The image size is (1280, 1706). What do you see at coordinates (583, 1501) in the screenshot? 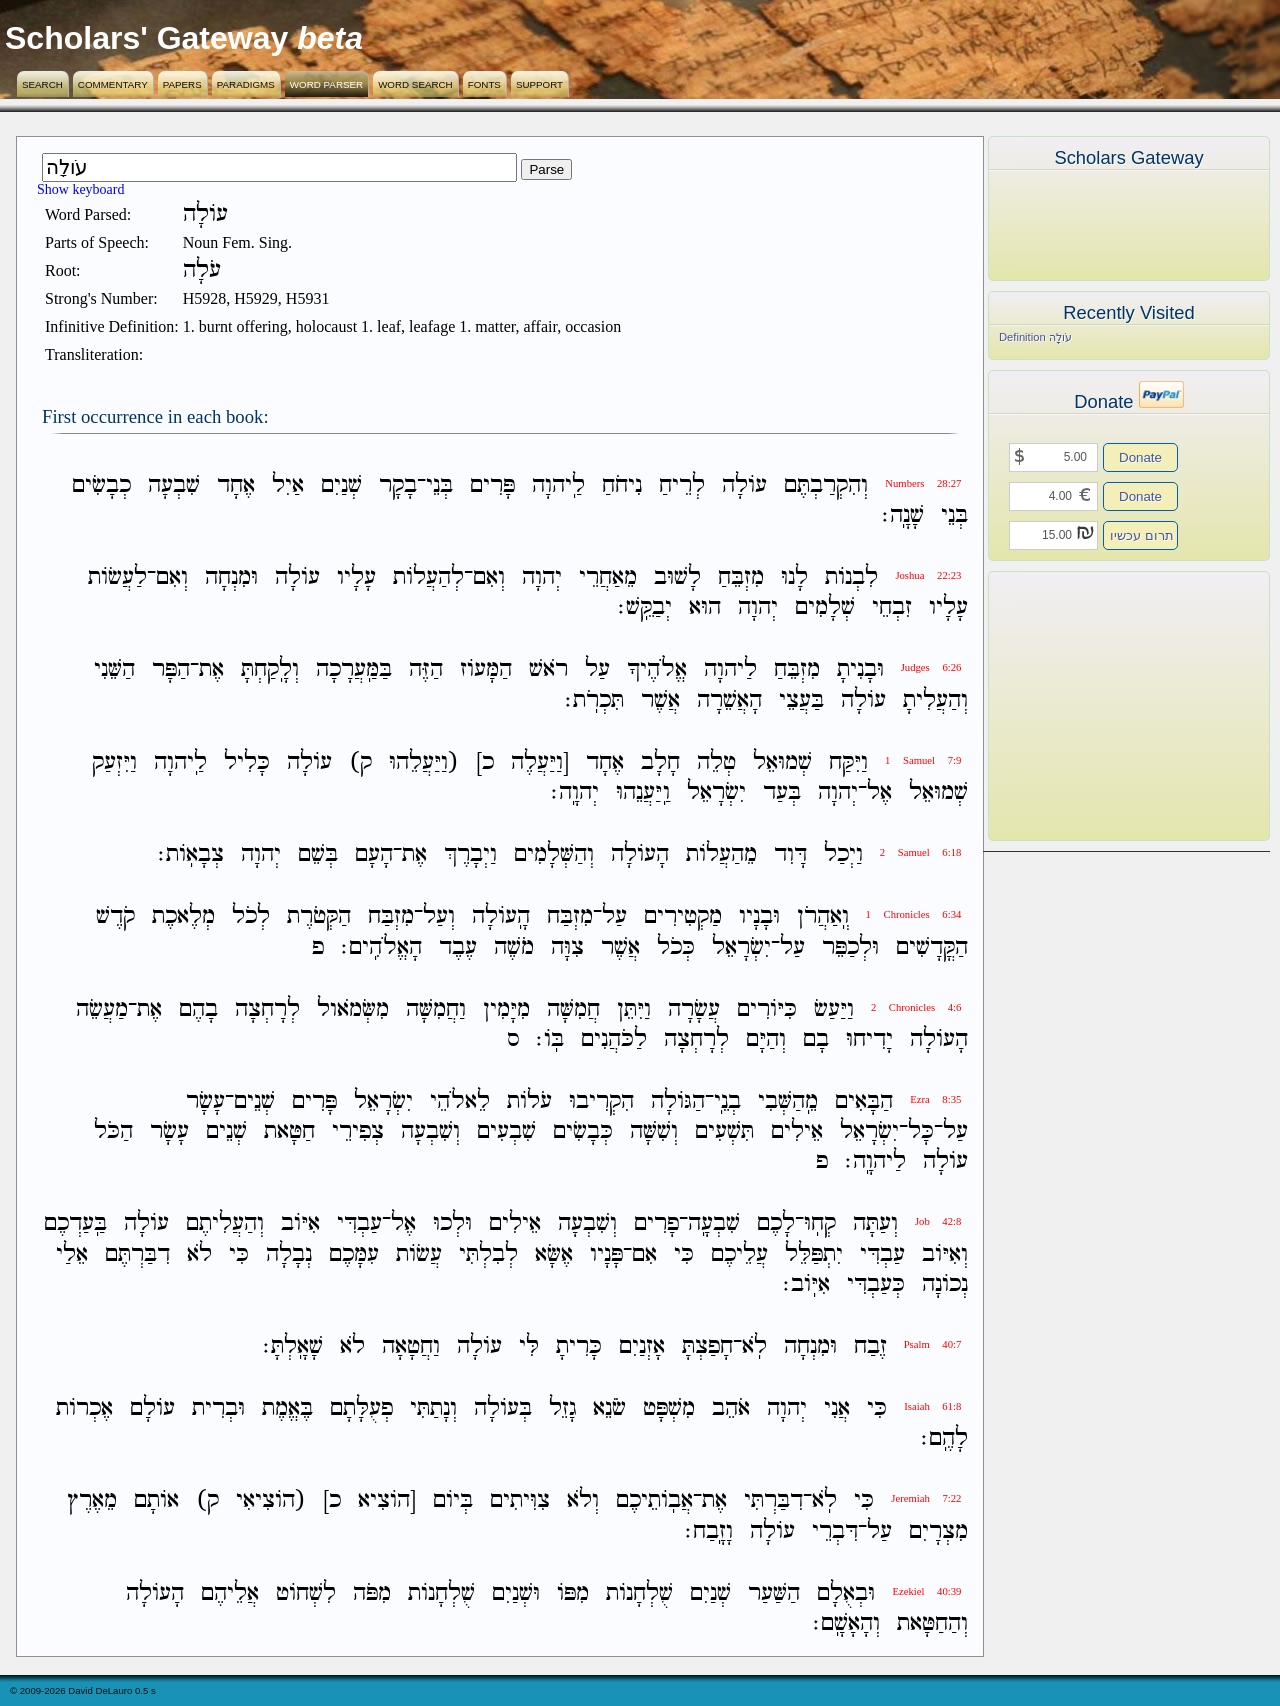
I see `וְלֹא` at bounding box center [583, 1501].